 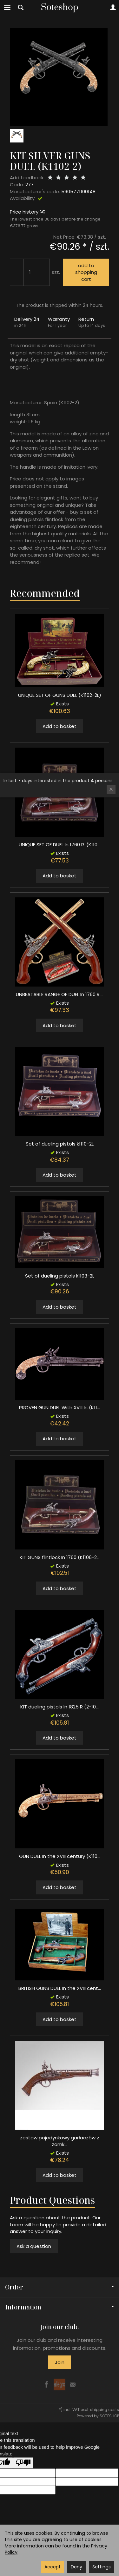 I want to click on Set of dueling pistols k1103-2L, so click(x=59, y=1275).